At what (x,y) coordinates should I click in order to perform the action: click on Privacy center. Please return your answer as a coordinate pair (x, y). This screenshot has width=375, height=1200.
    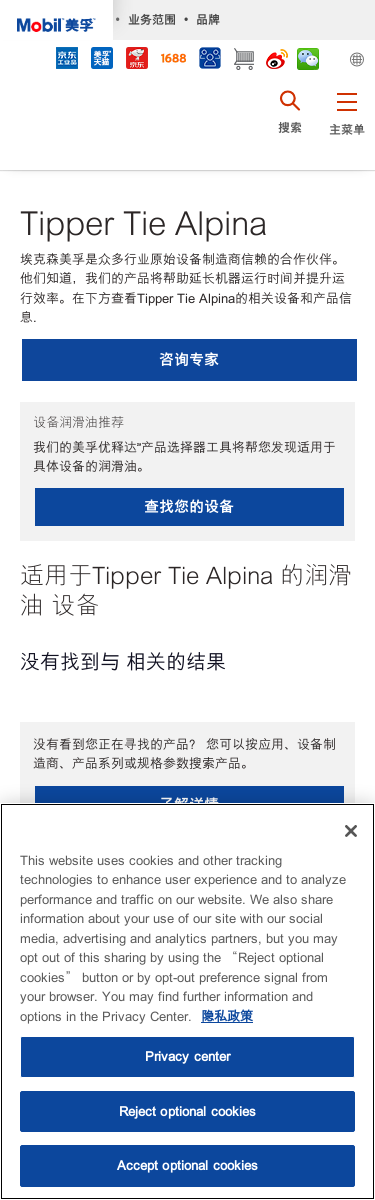
    Looking at the image, I should click on (188, 1056).